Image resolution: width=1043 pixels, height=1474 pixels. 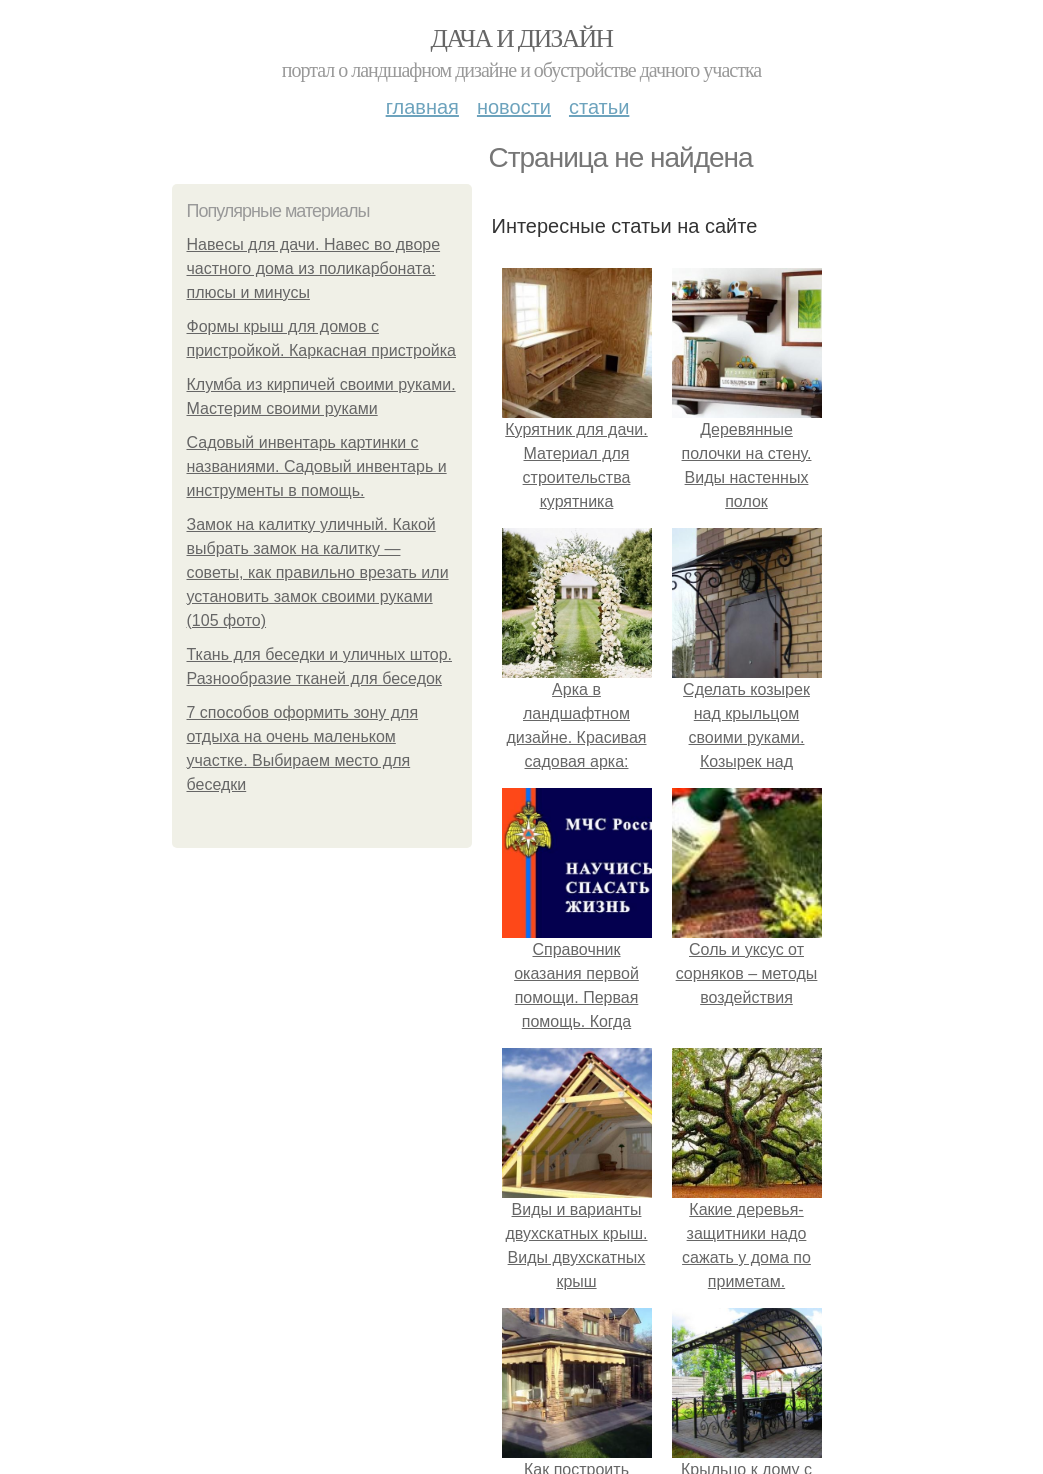 What do you see at coordinates (422, 107) in the screenshot?
I see `Главная` at bounding box center [422, 107].